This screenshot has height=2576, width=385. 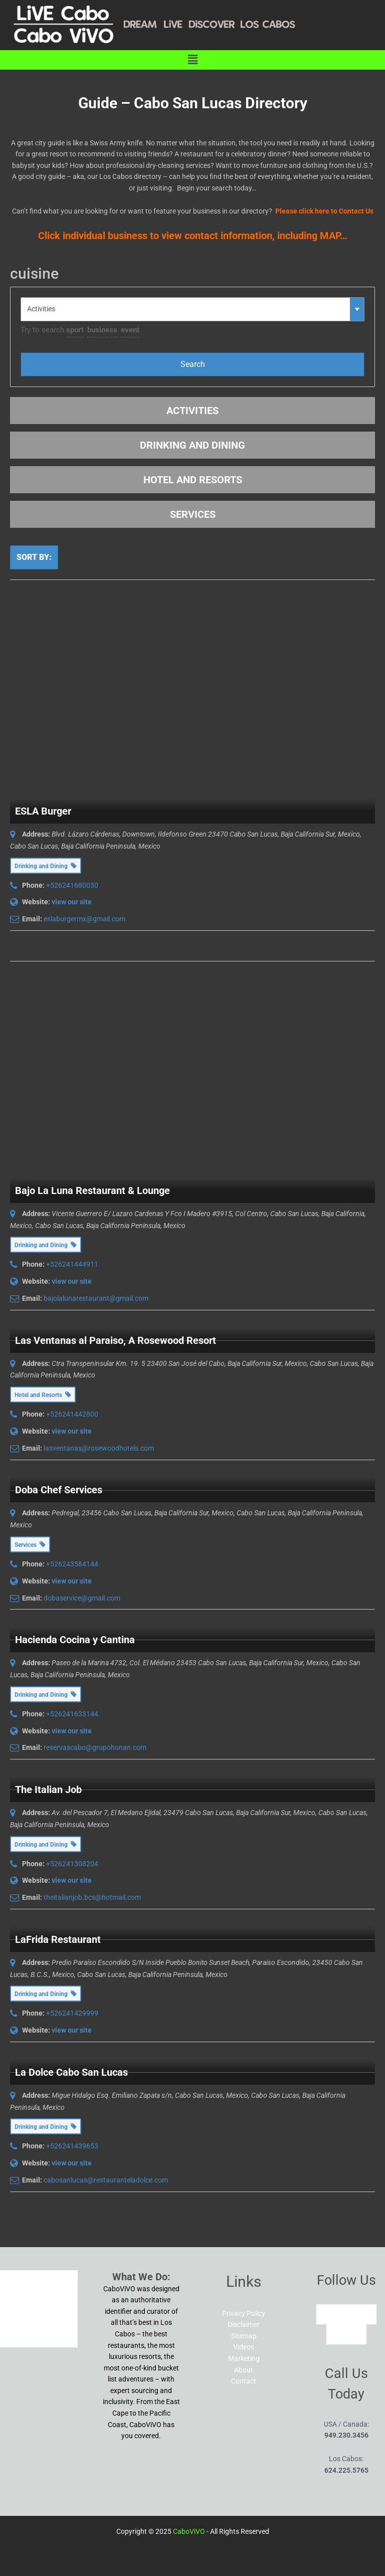 What do you see at coordinates (75, 329) in the screenshot?
I see `sport` at bounding box center [75, 329].